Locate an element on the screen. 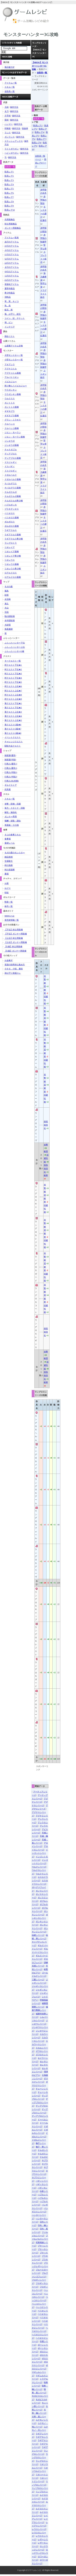  防具レア8 is located at coordinates (36, 142).